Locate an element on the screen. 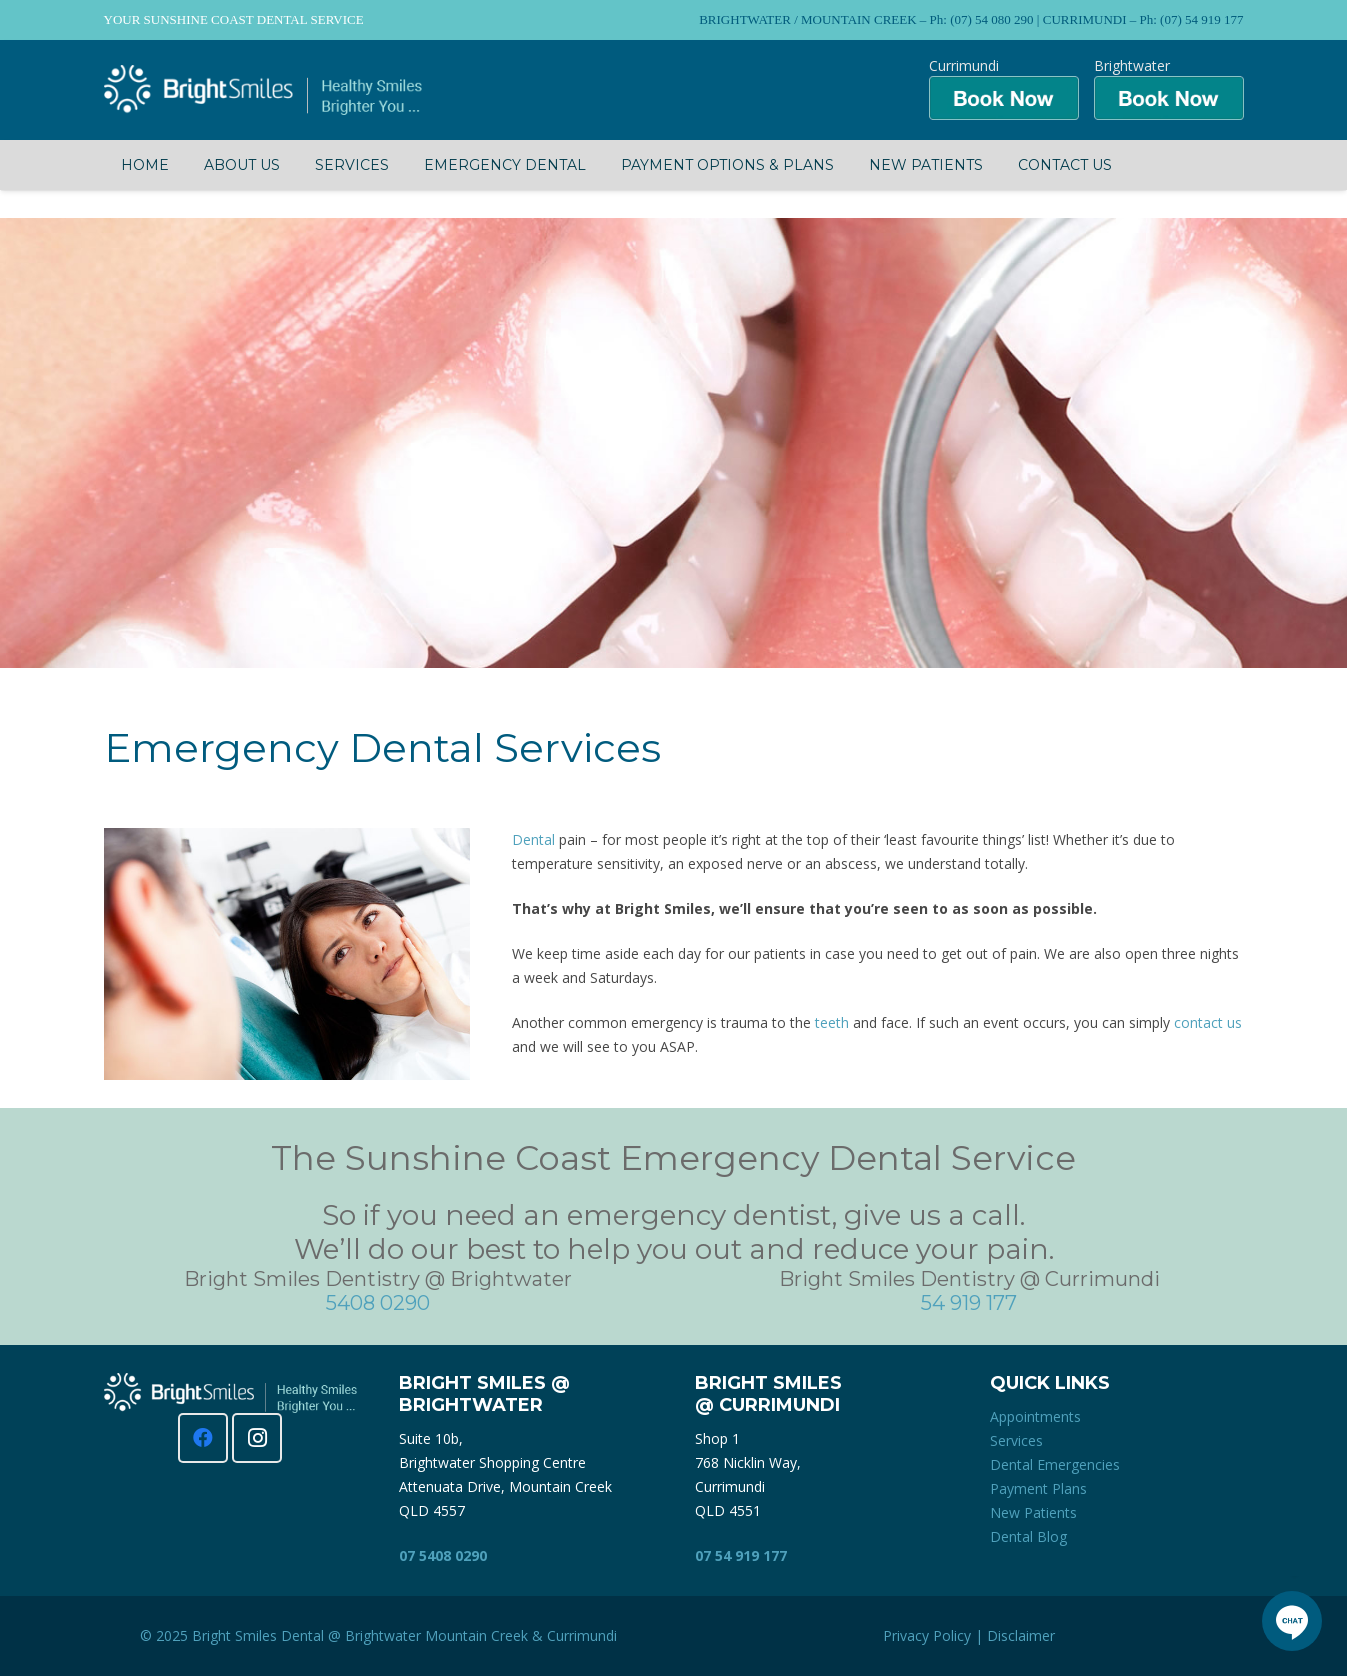  Disclaimer is located at coordinates (1021, 1635).